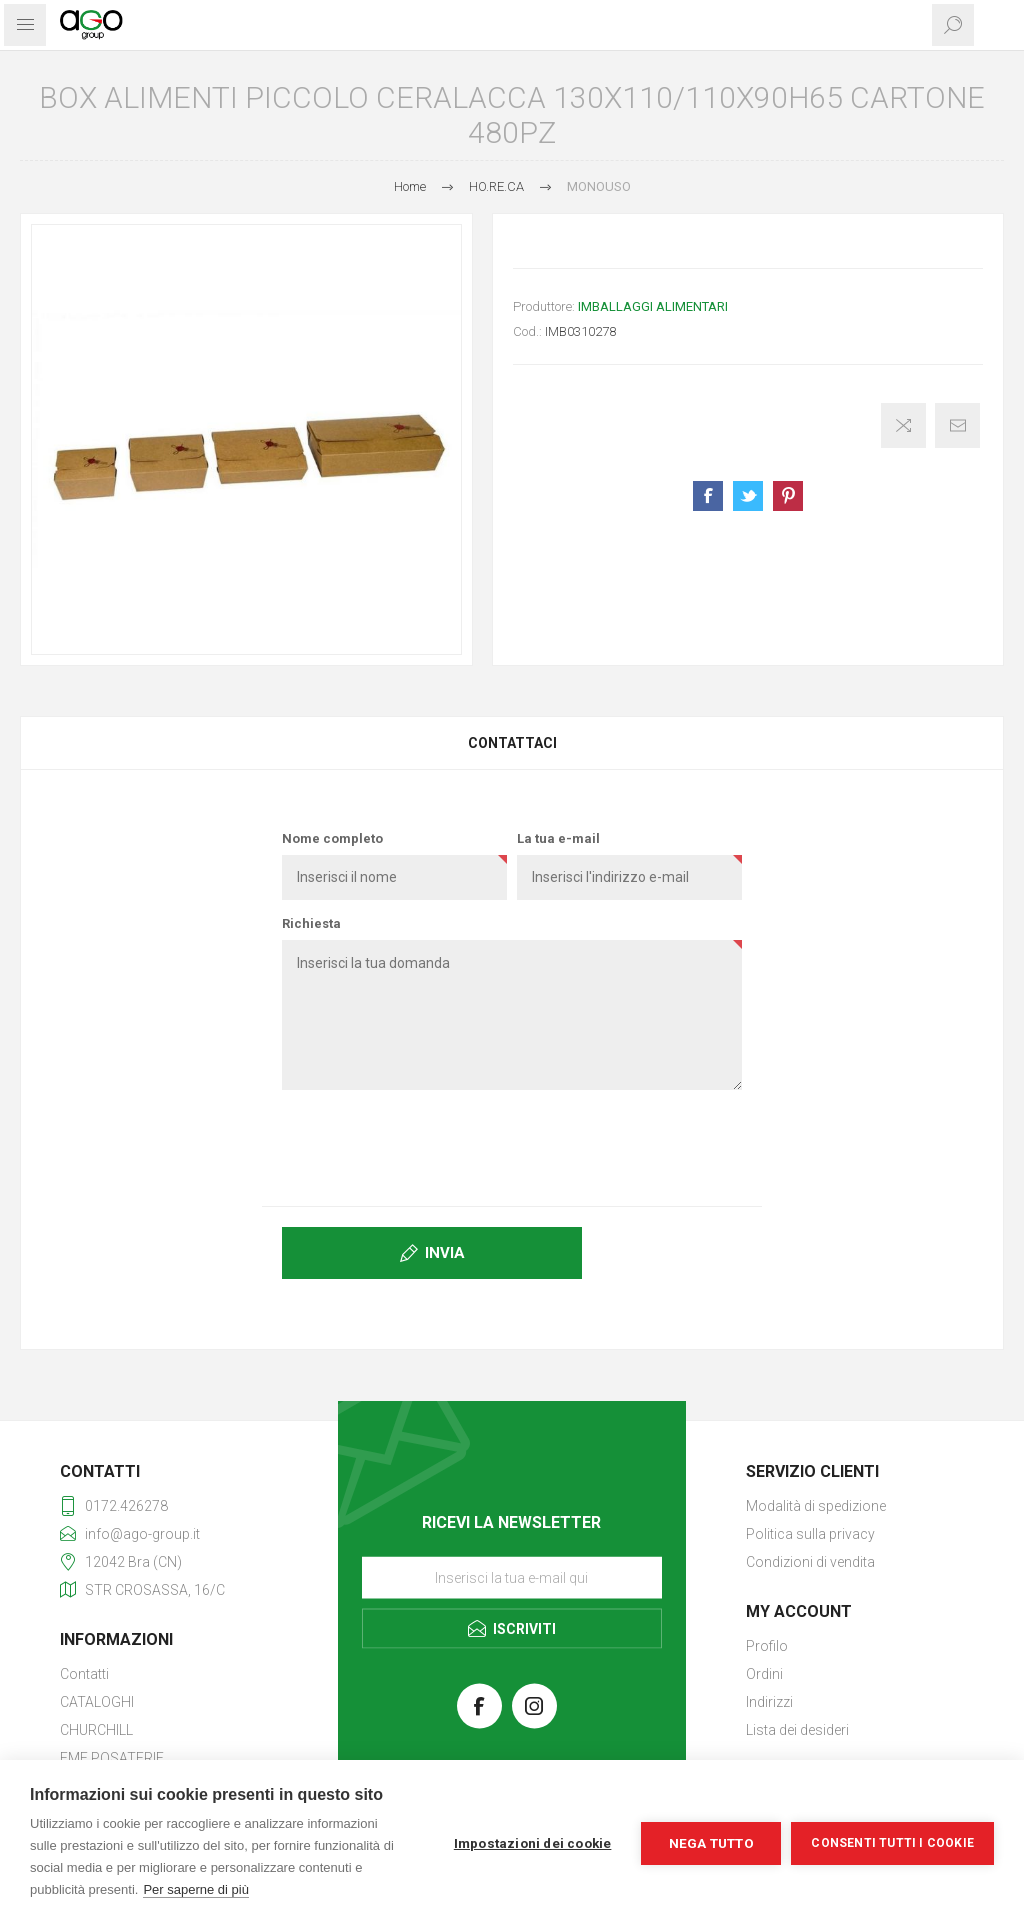  What do you see at coordinates (512, 743) in the screenshot?
I see `[tab]` at bounding box center [512, 743].